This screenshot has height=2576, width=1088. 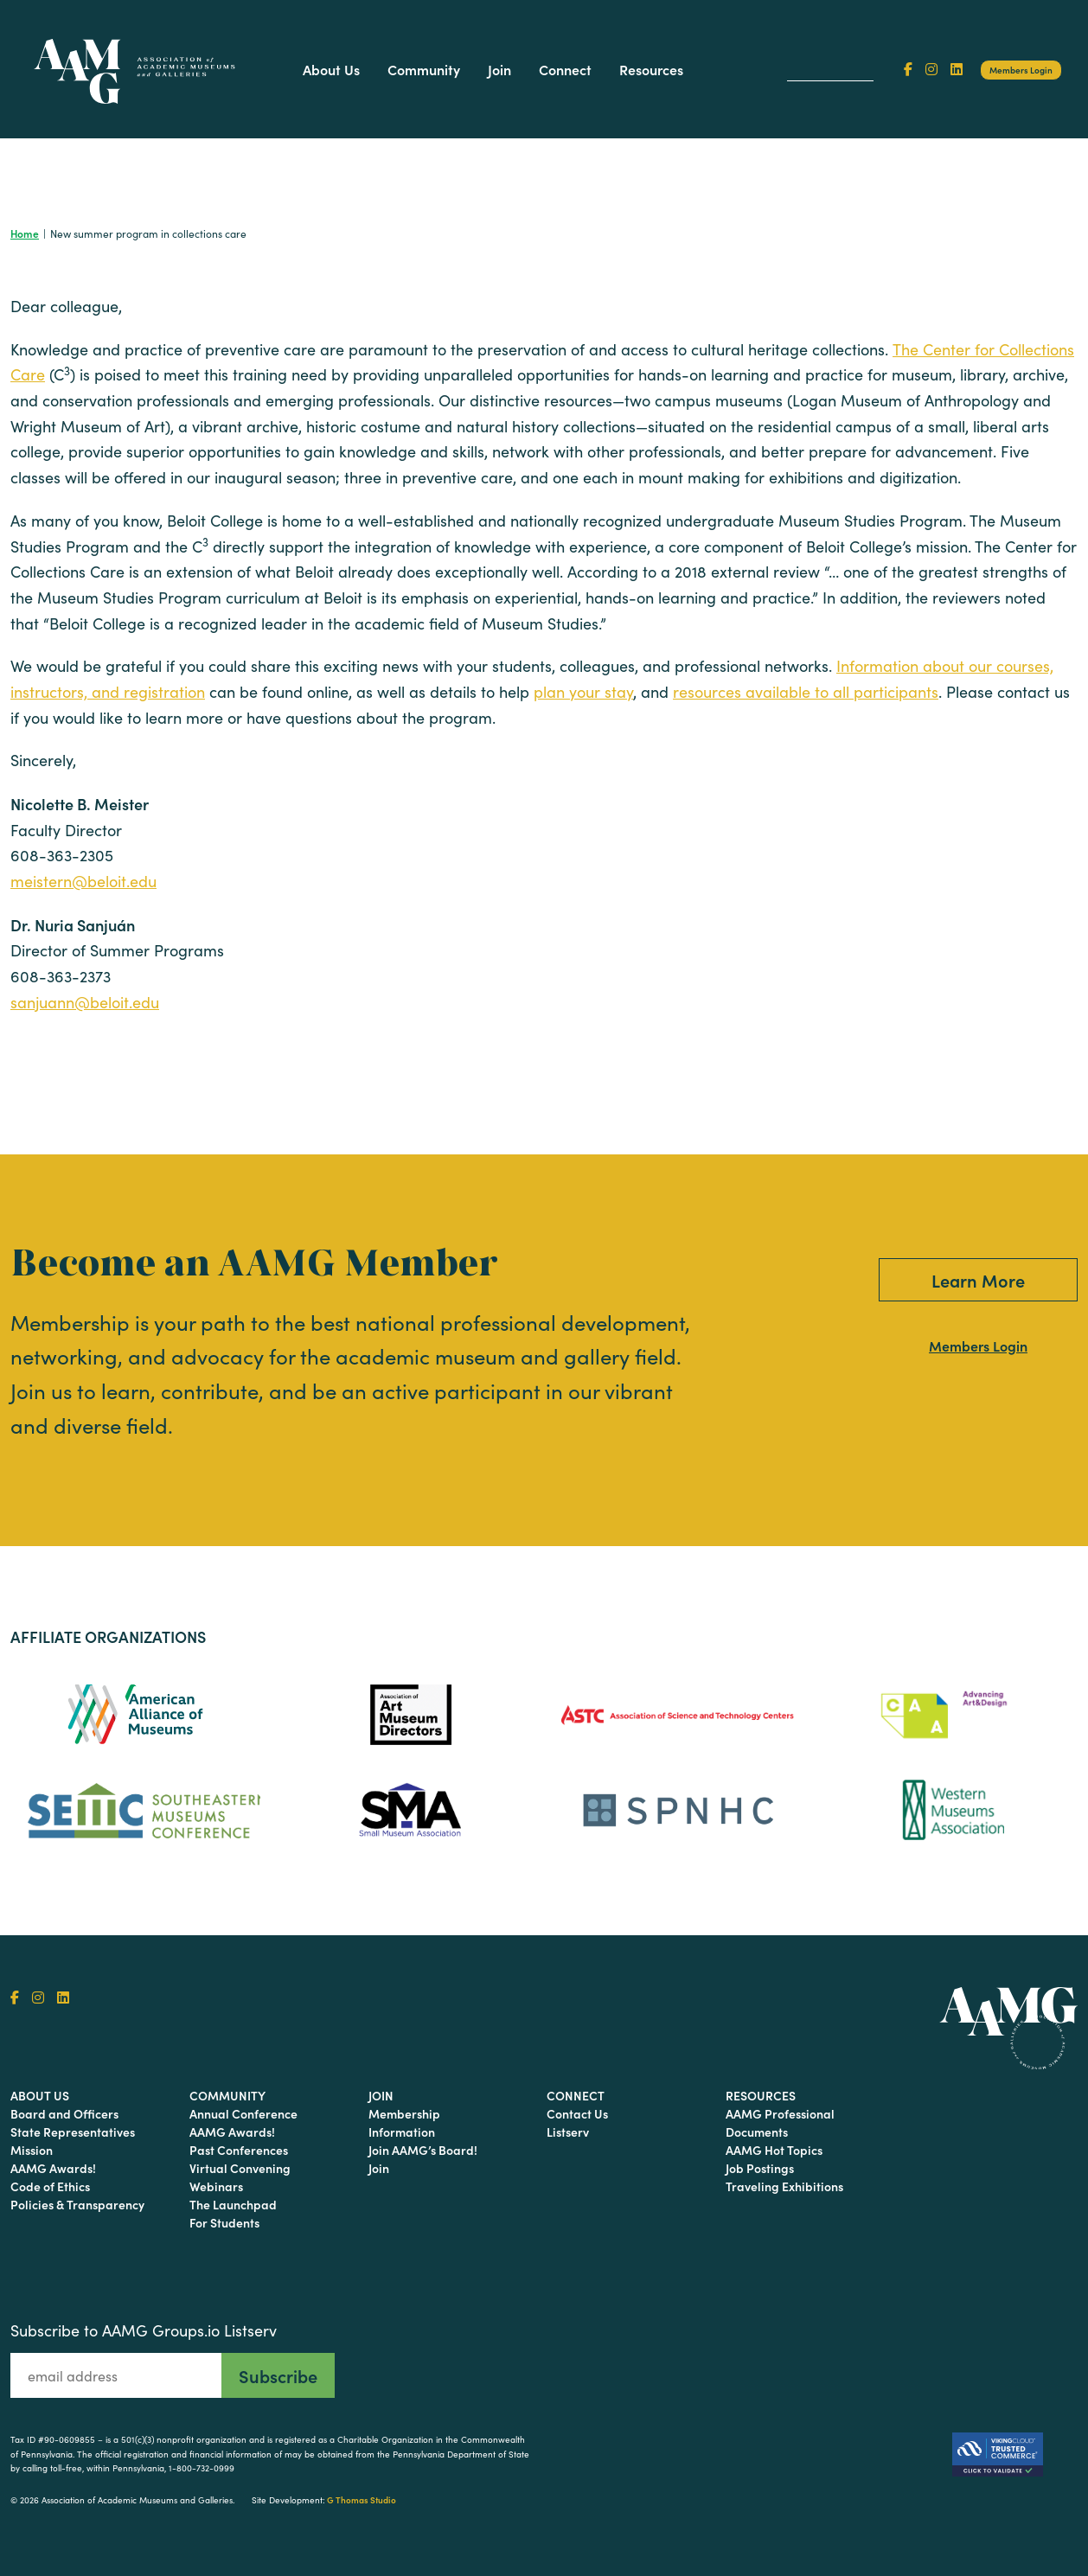 I want to click on Resources, so click(x=651, y=69).